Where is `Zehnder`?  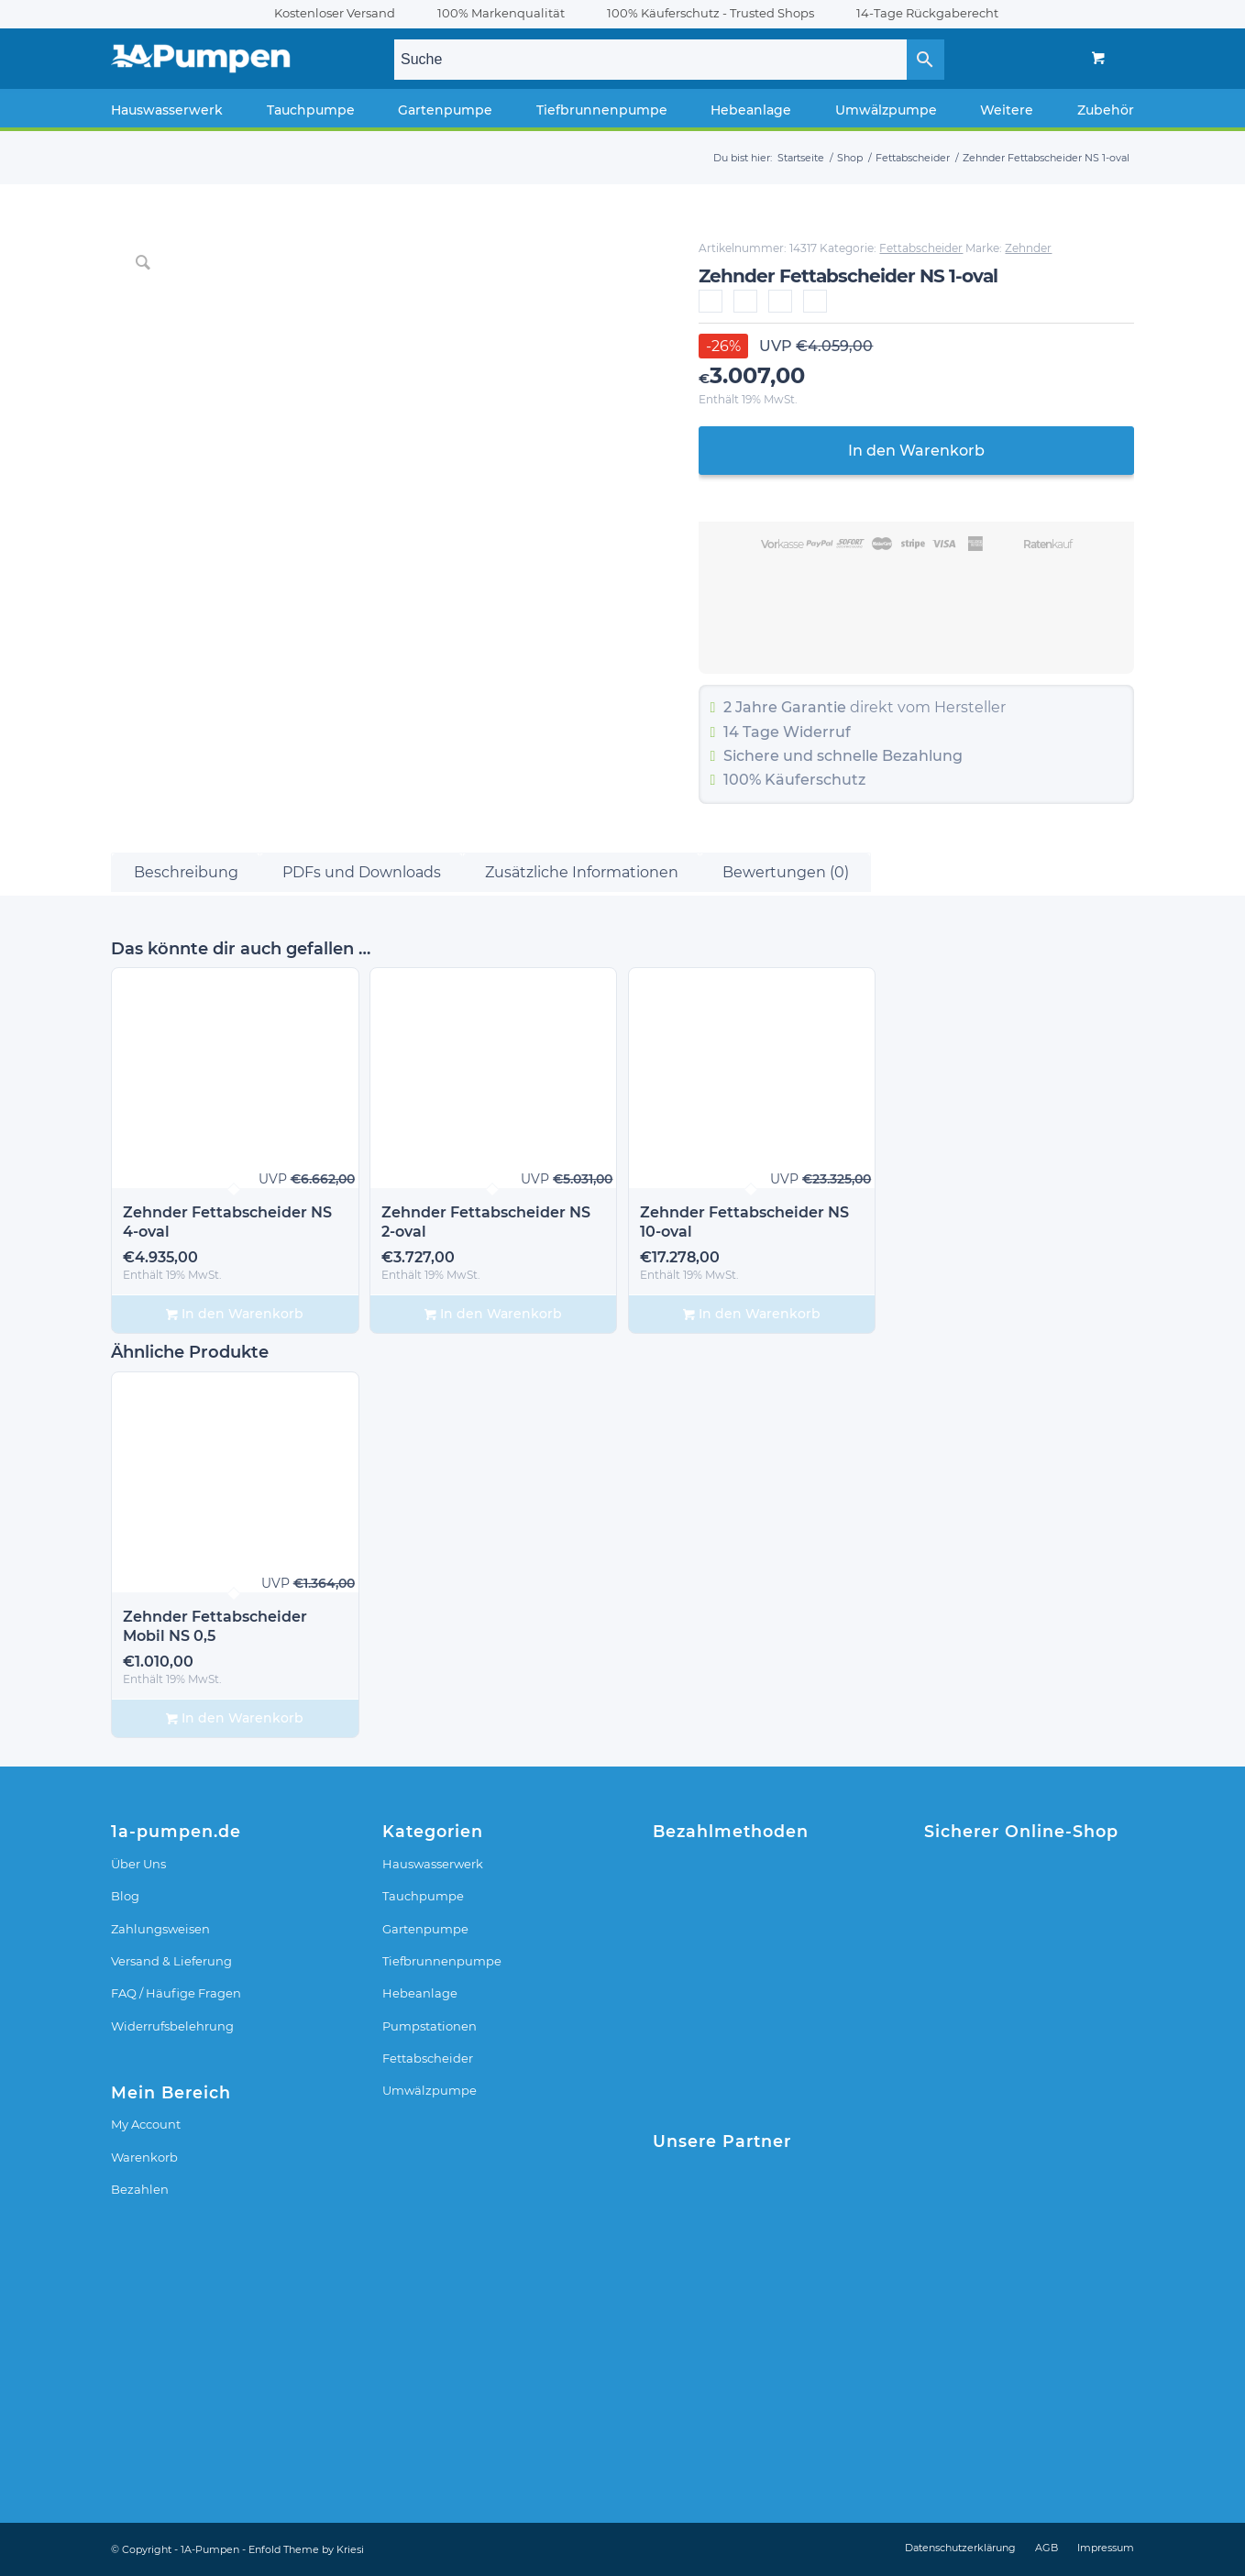
Zehnder is located at coordinates (1028, 248).